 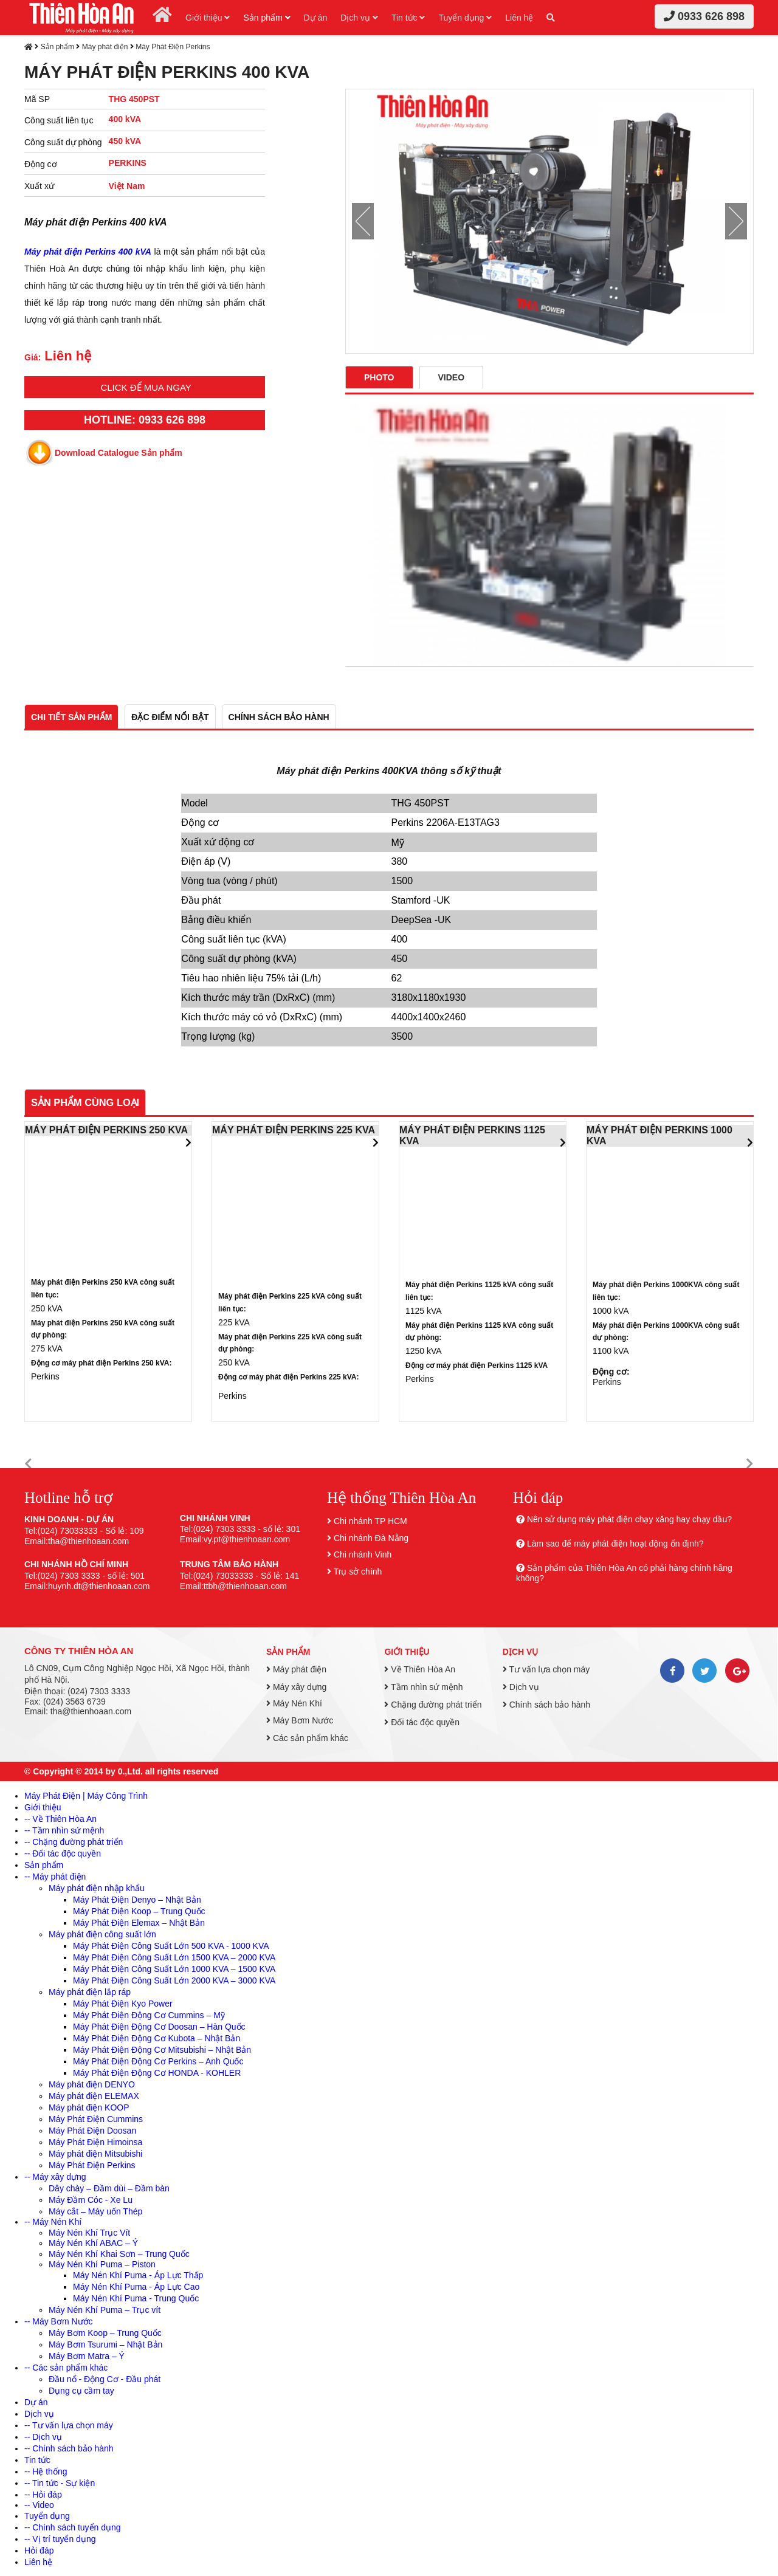 I want to click on Dịch vụ, so click(x=359, y=17).